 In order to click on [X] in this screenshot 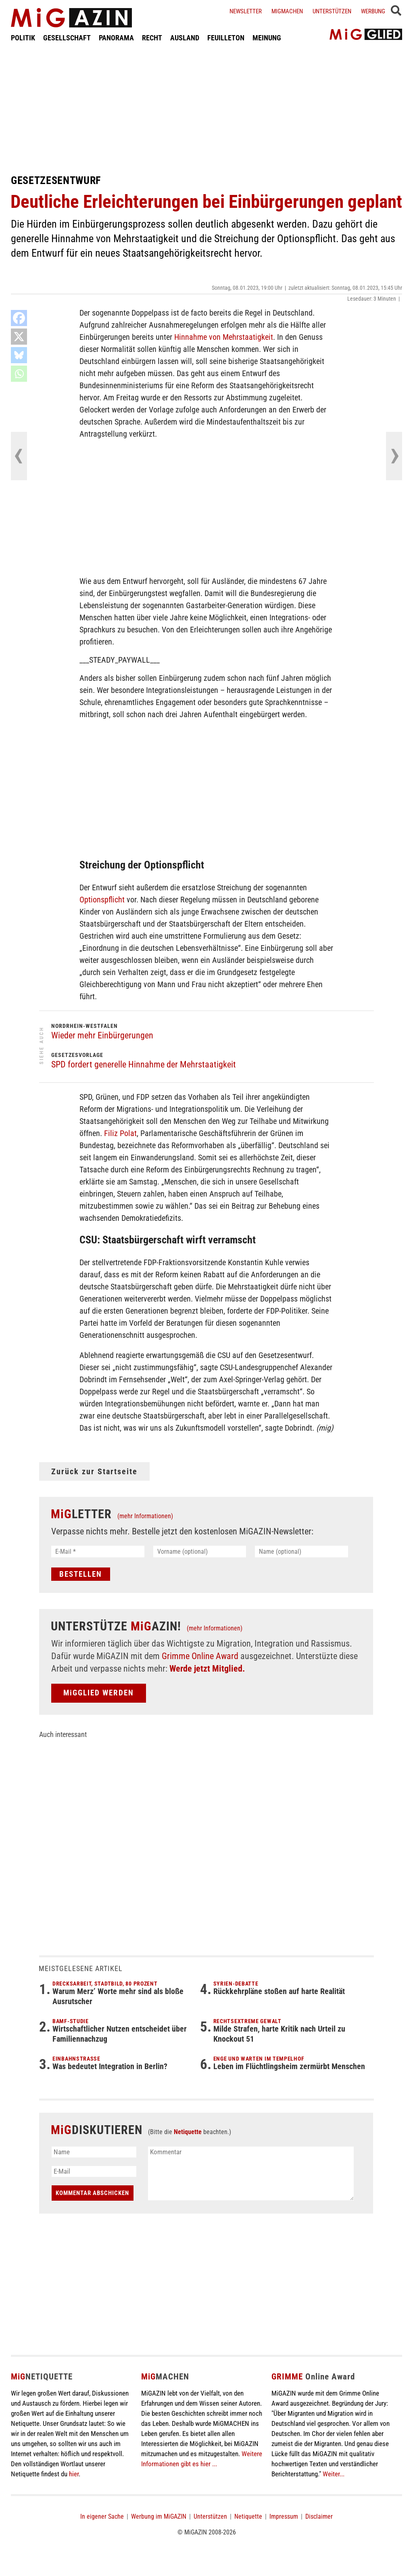, I will do `click(19, 337)`.